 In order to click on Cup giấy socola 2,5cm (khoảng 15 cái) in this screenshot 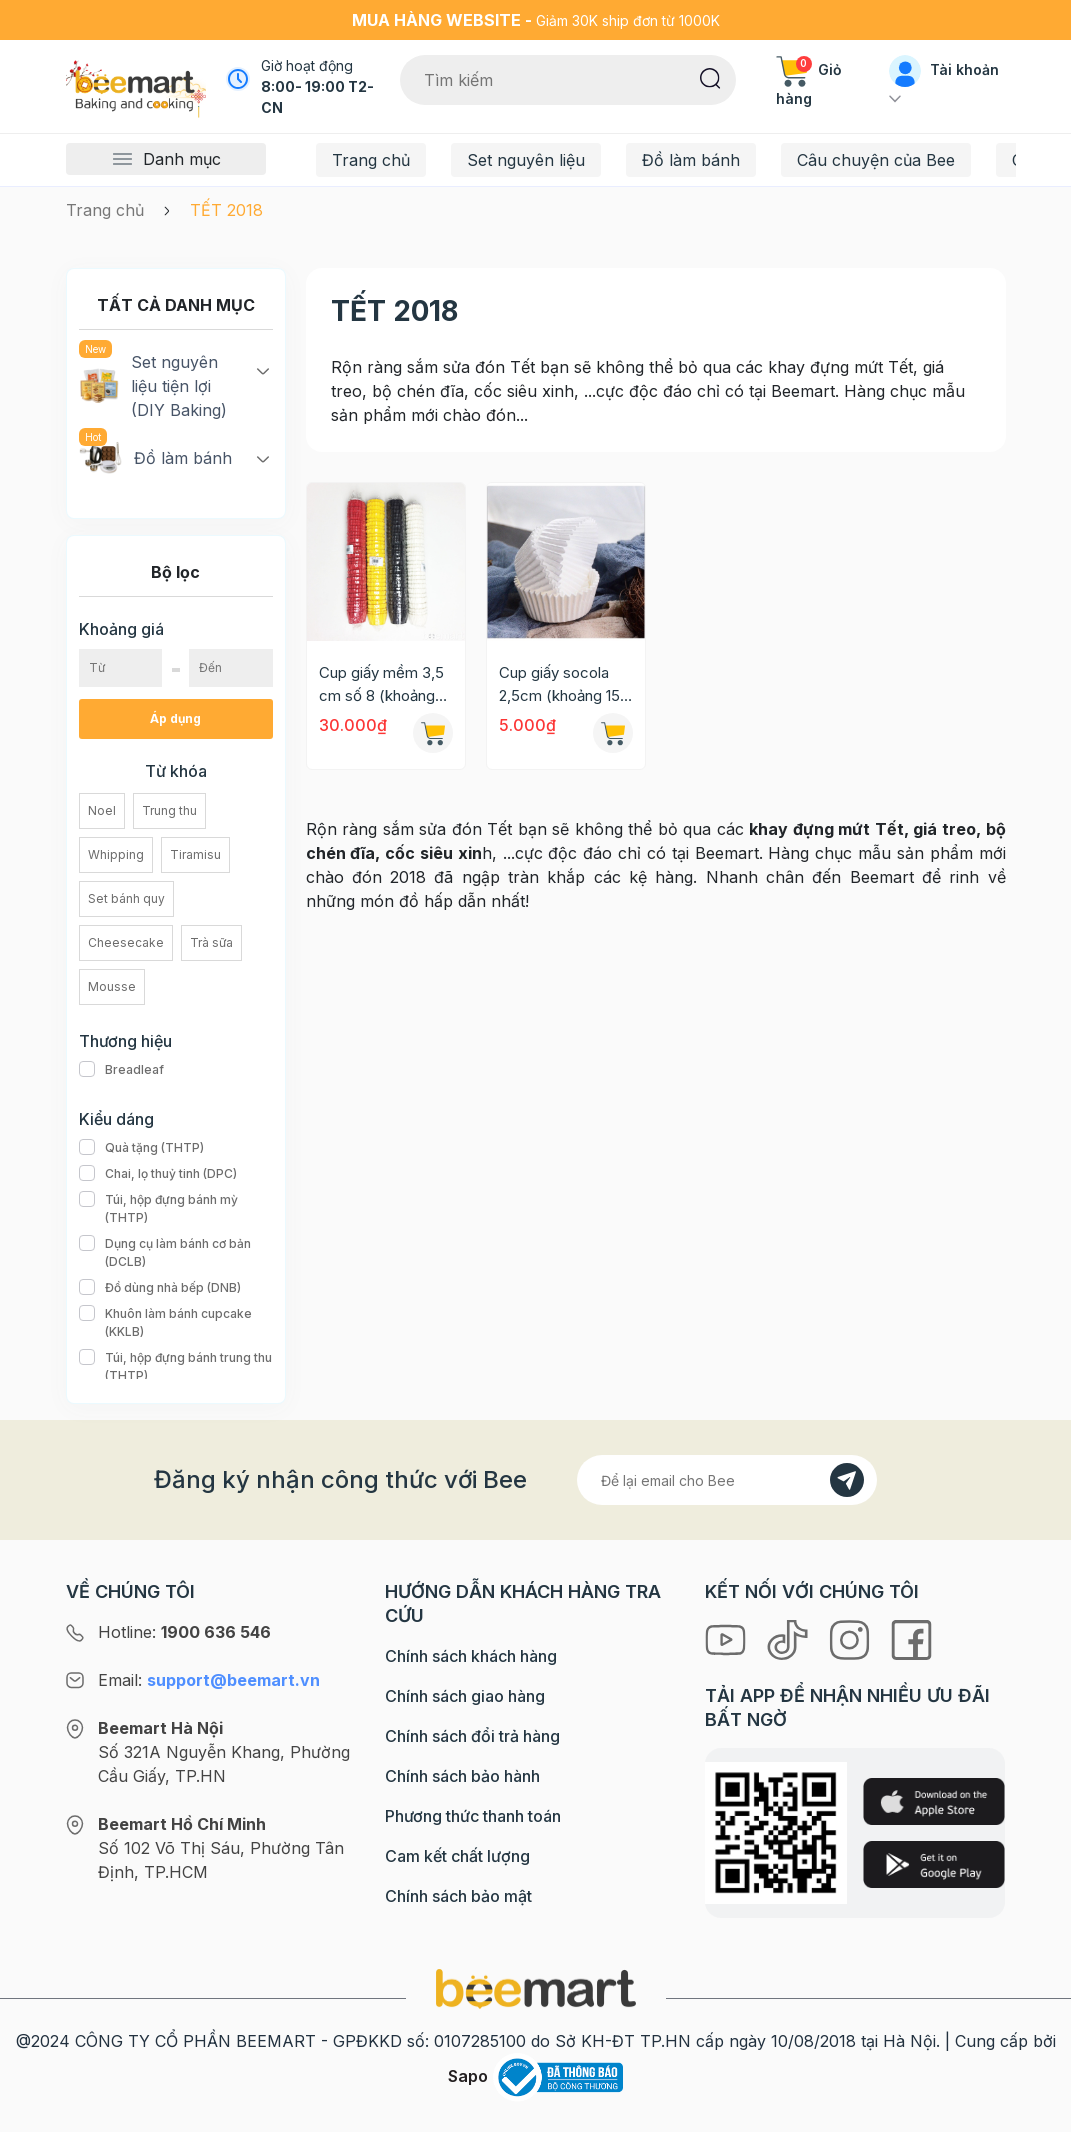, I will do `click(559, 685)`.